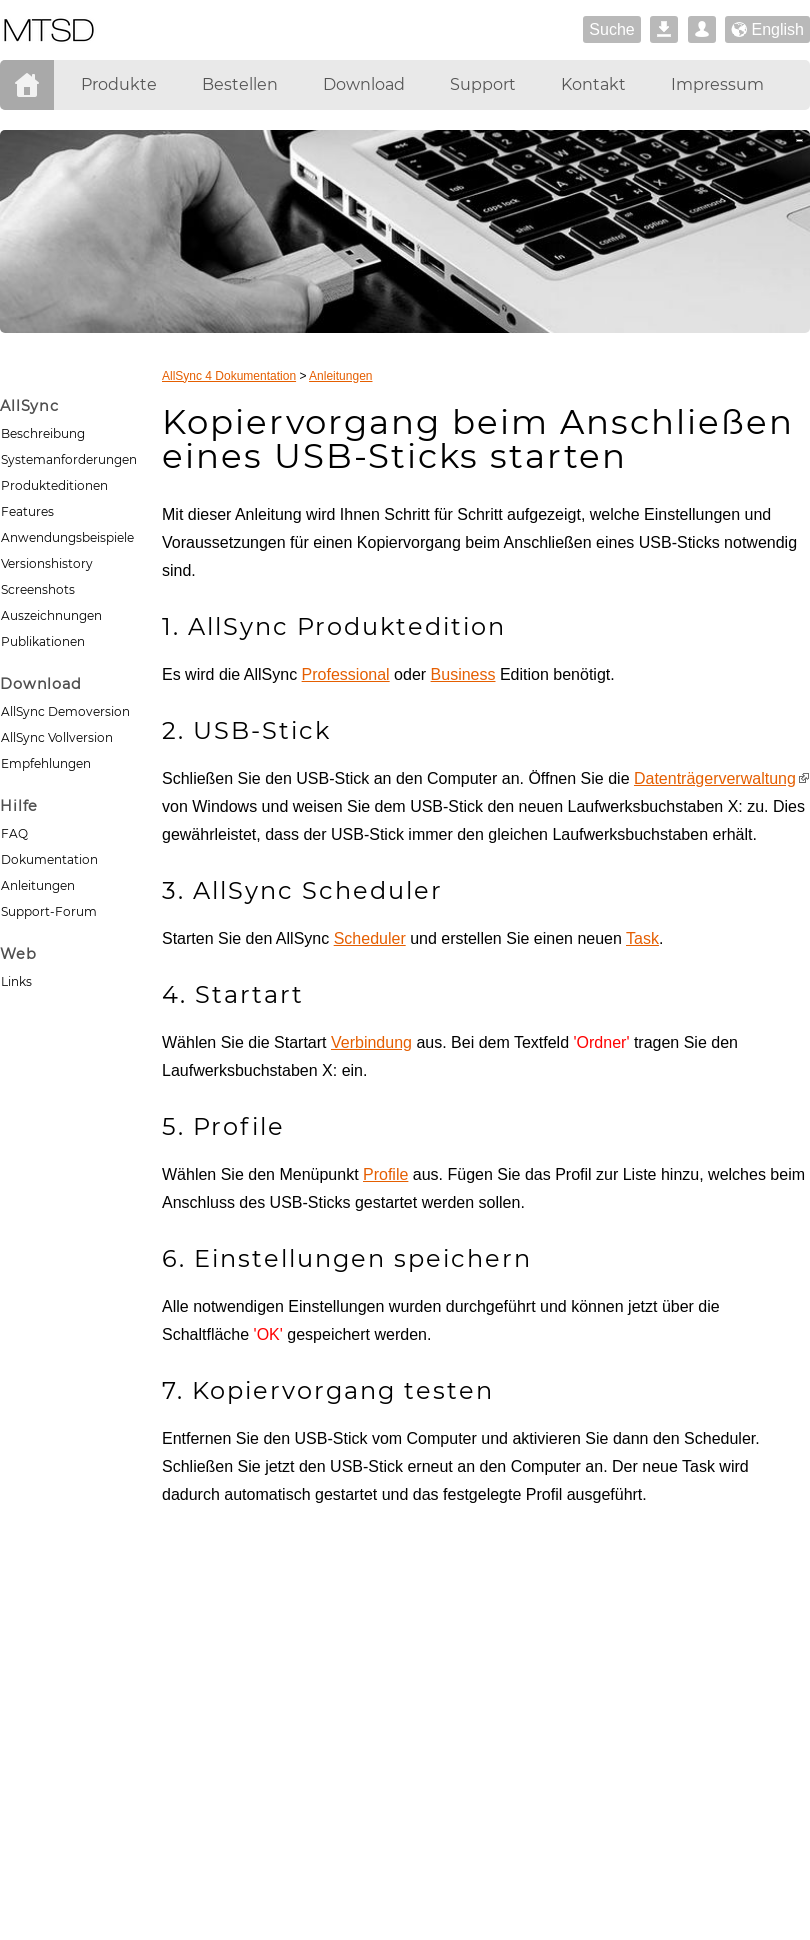 The image size is (810, 1940). What do you see at coordinates (346, 674) in the screenshot?
I see `Professional` at bounding box center [346, 674].